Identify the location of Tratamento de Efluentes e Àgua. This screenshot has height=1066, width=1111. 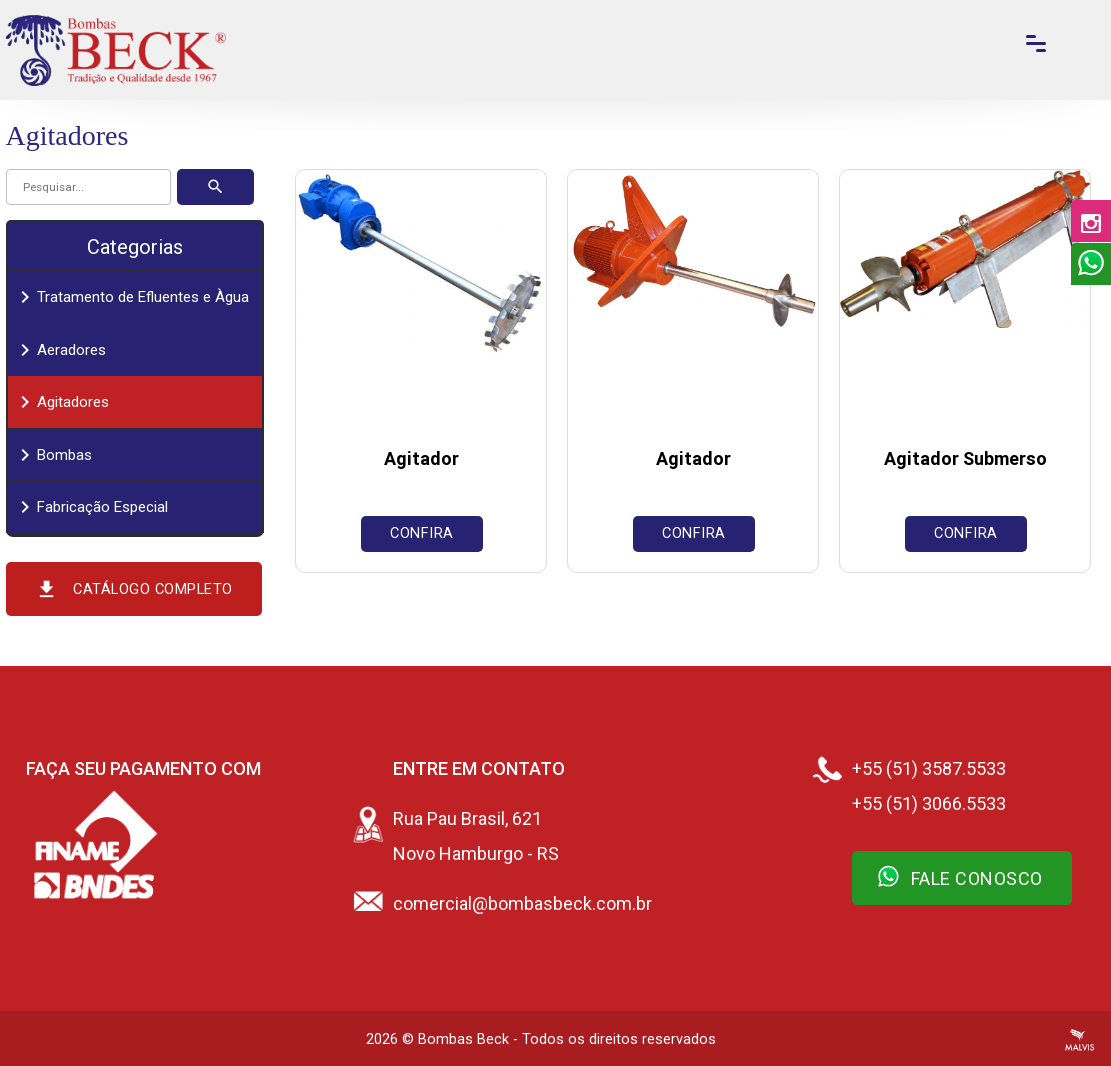
(131, 297).